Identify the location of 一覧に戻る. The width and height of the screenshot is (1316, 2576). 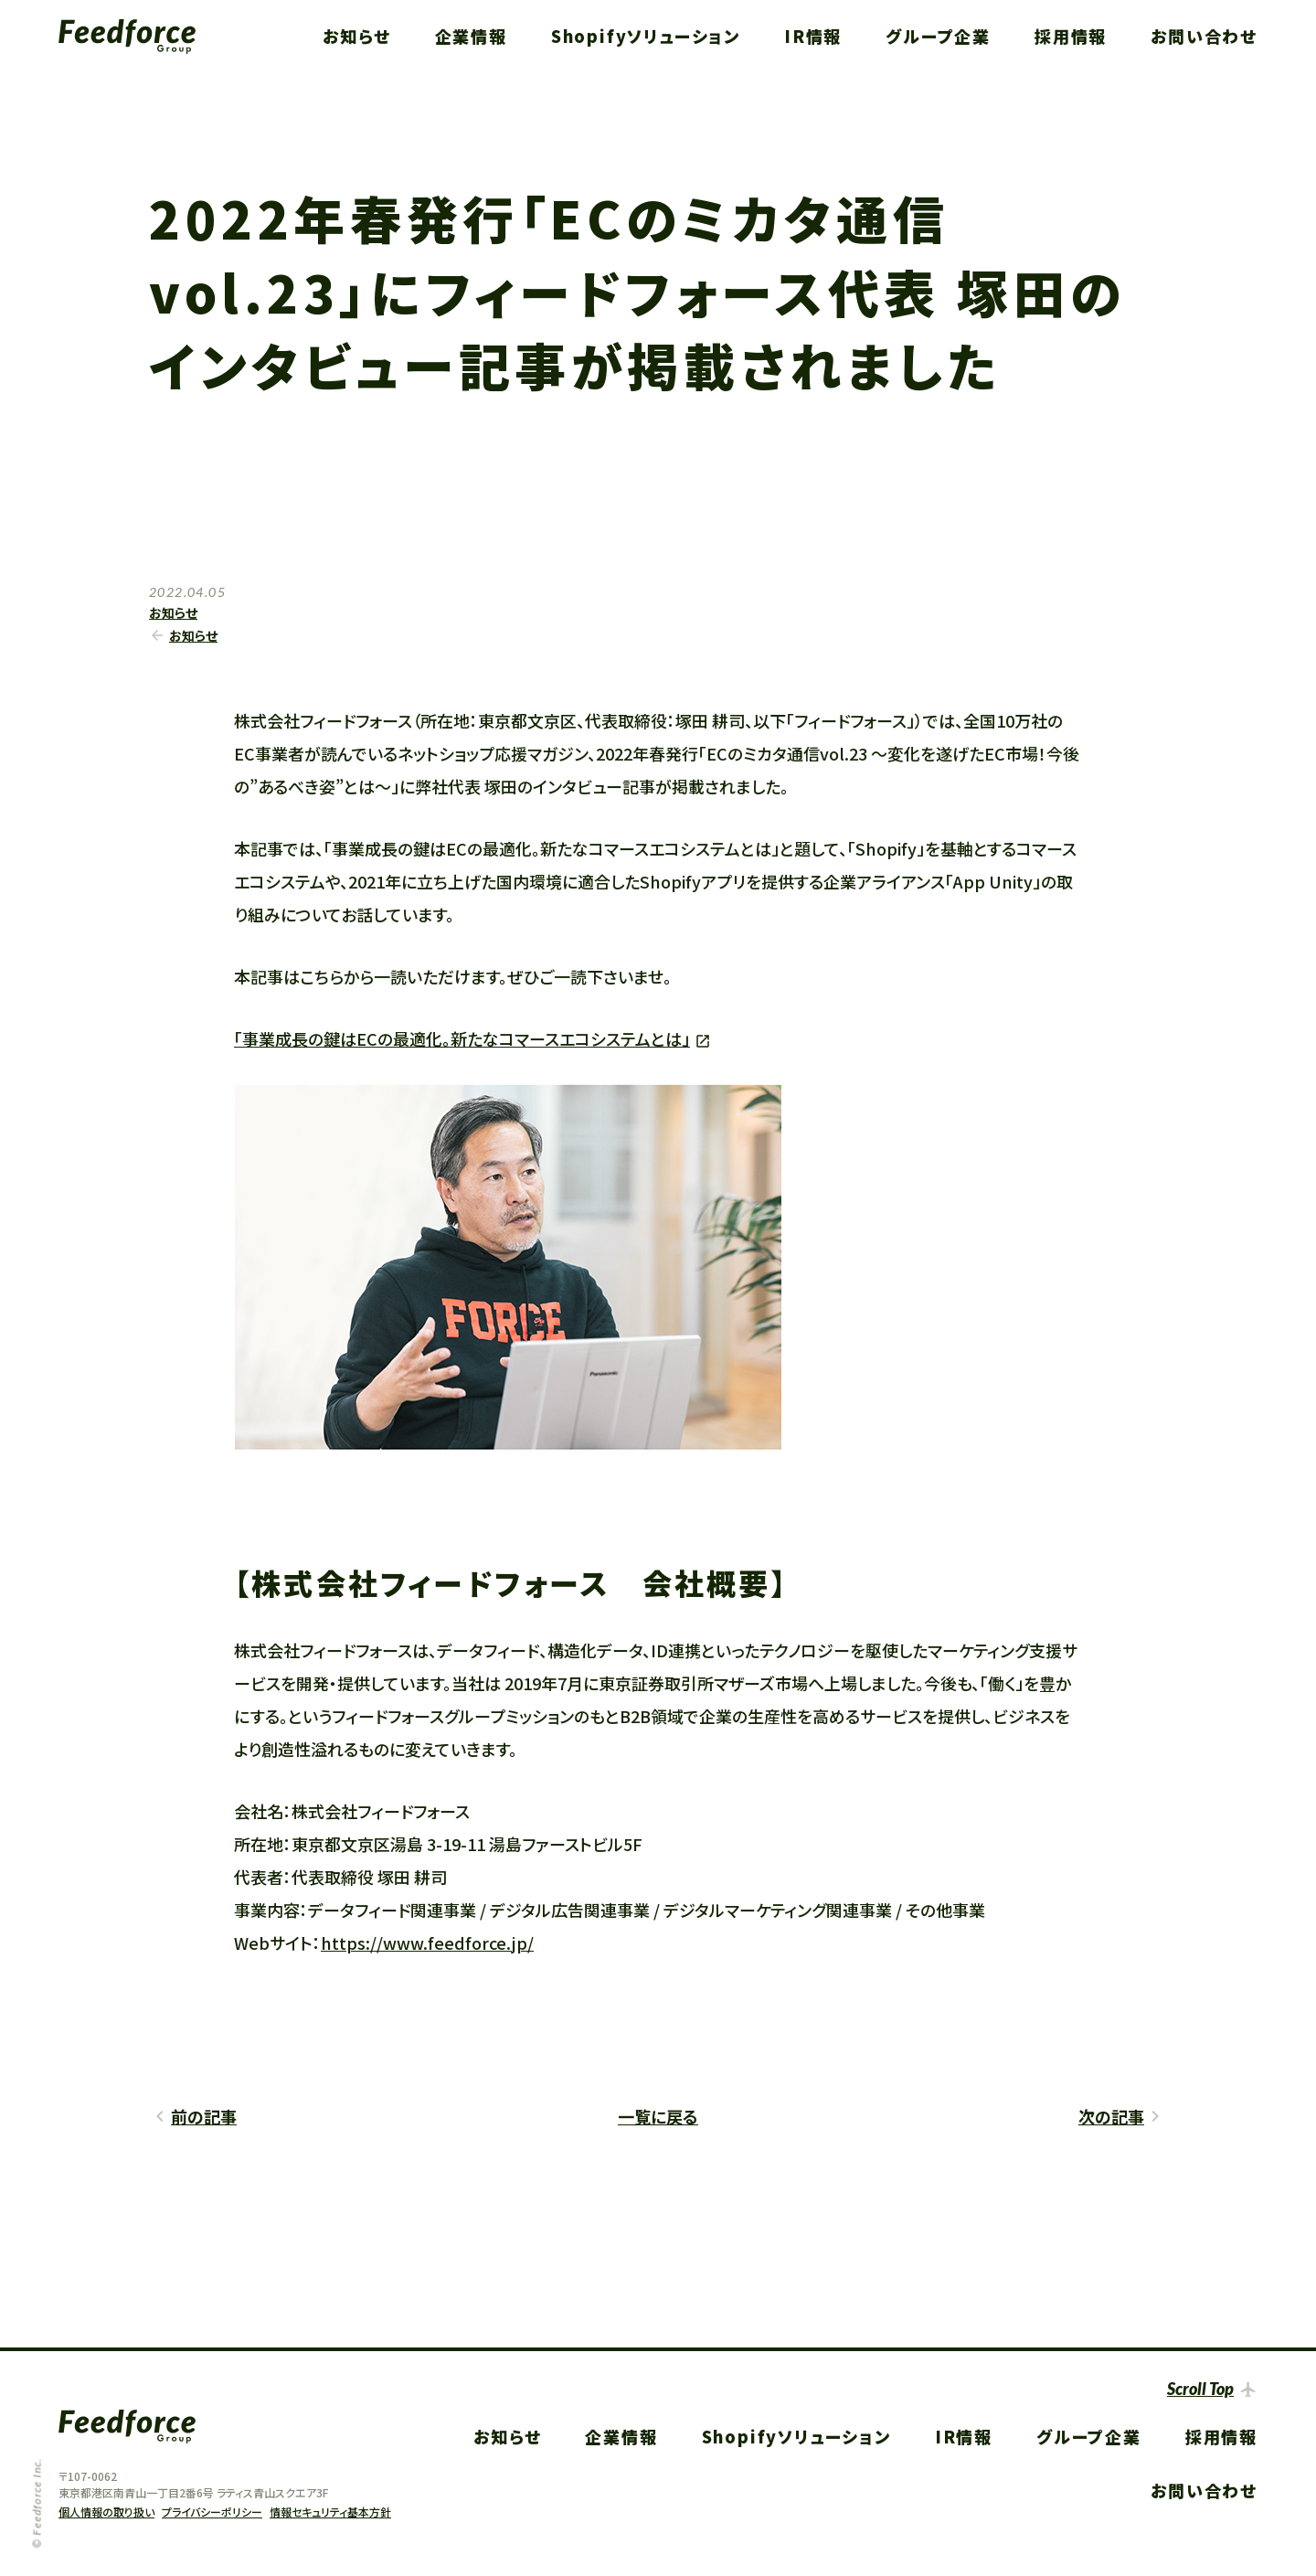
(658, 2116).